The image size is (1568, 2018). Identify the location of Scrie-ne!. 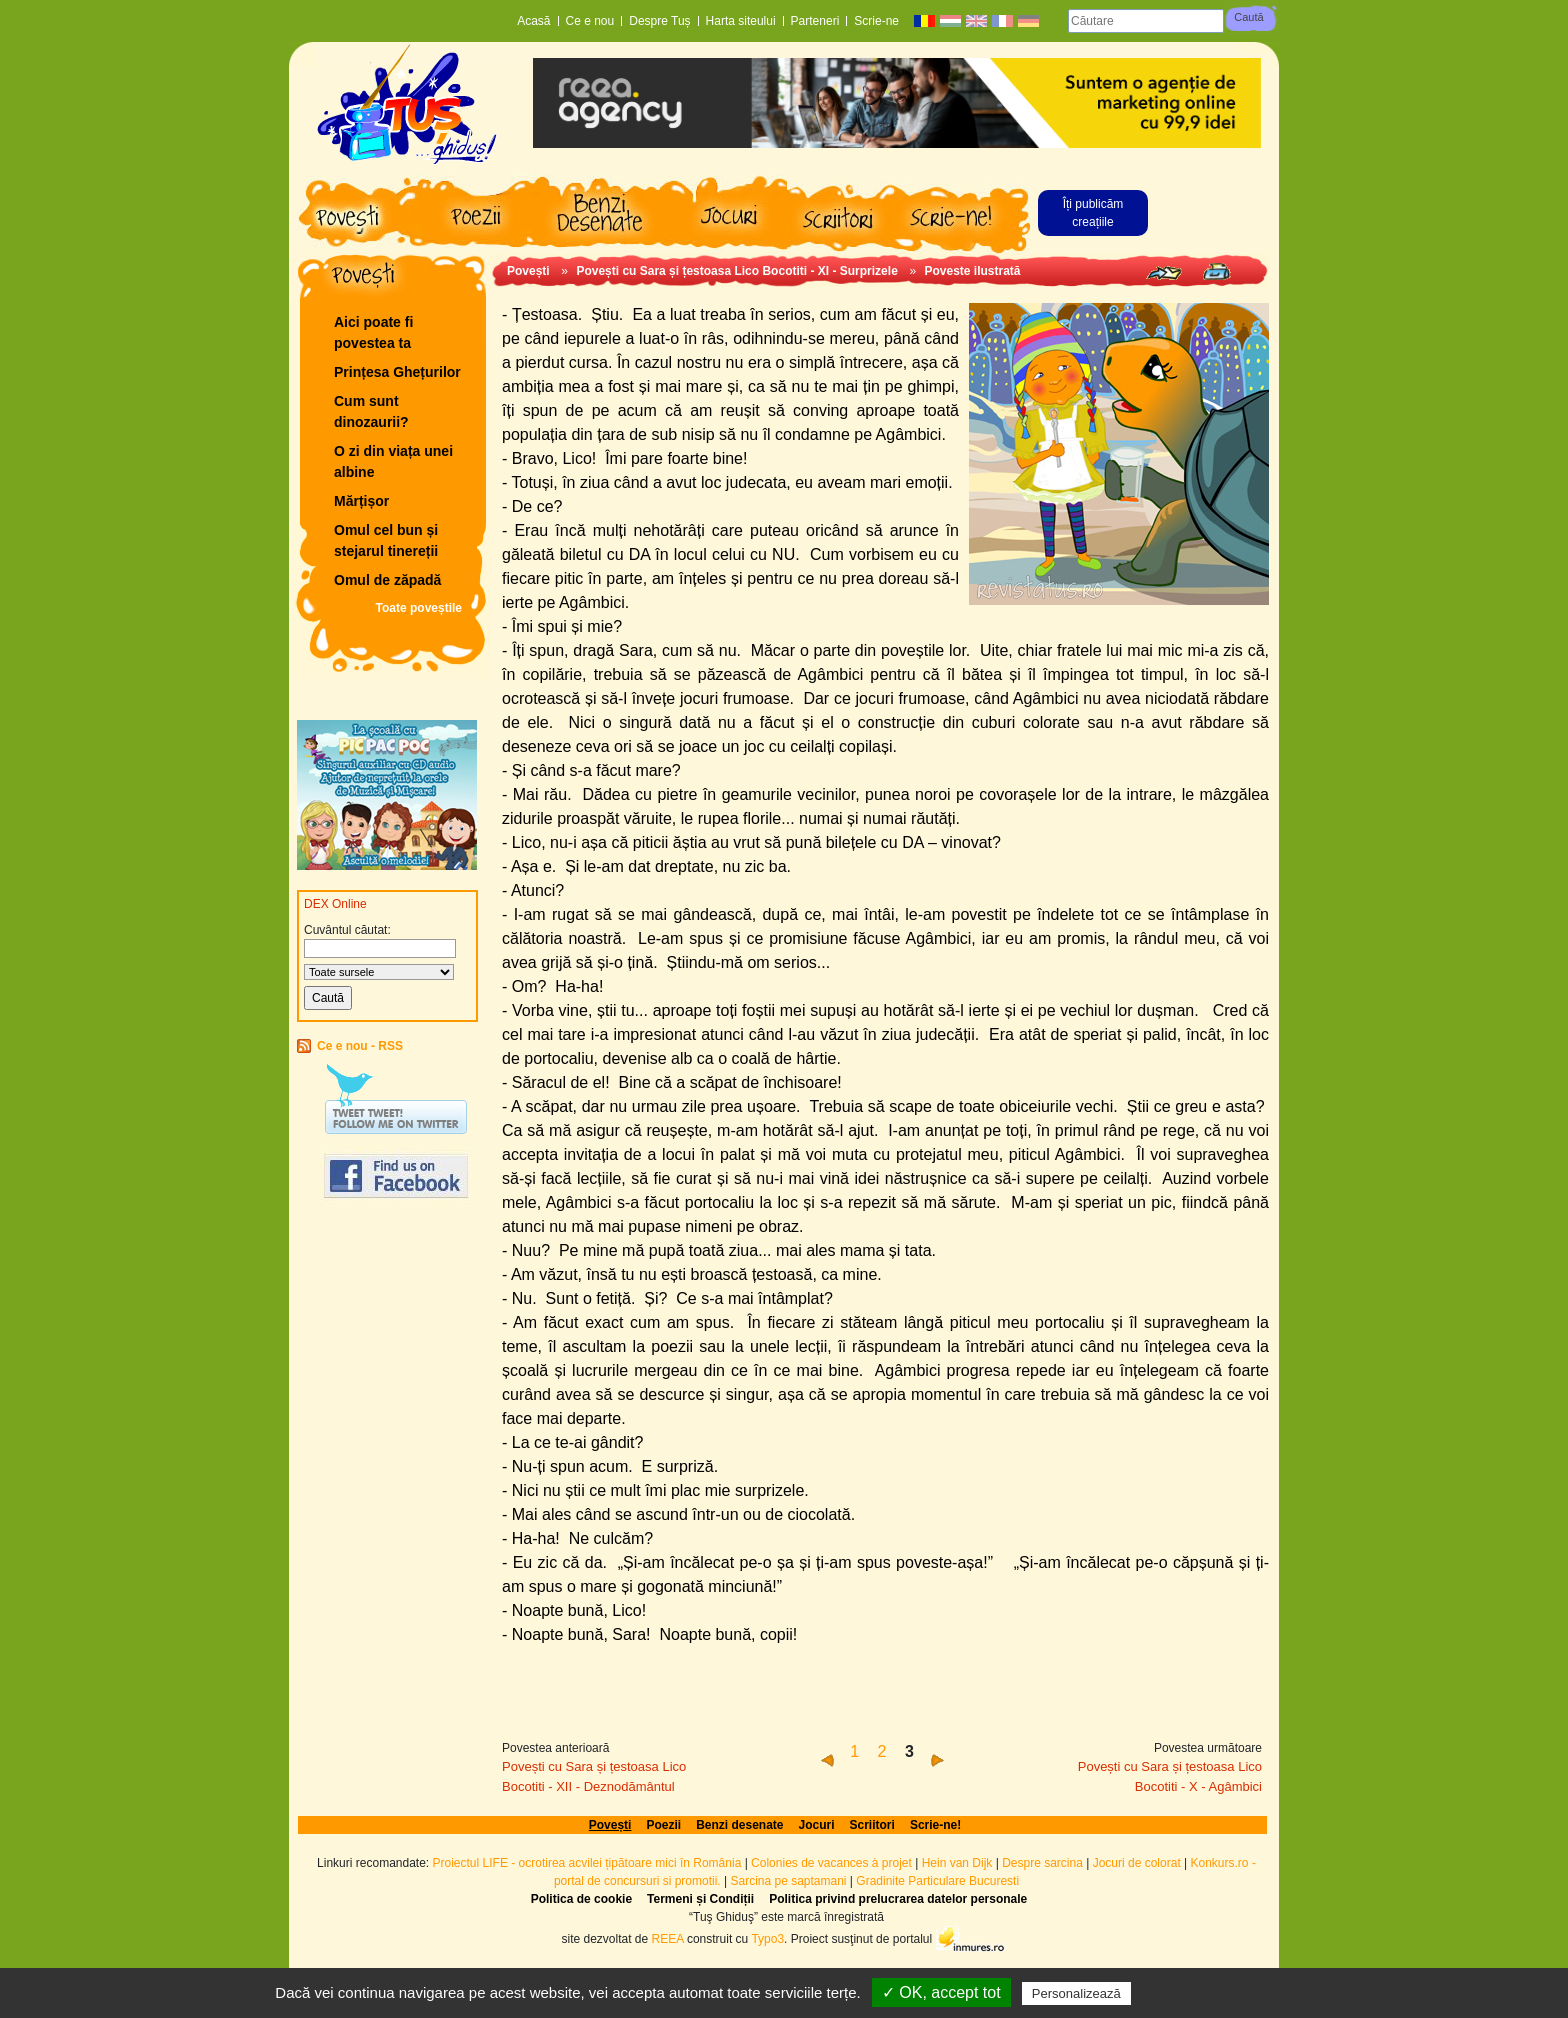
(935, 1825).